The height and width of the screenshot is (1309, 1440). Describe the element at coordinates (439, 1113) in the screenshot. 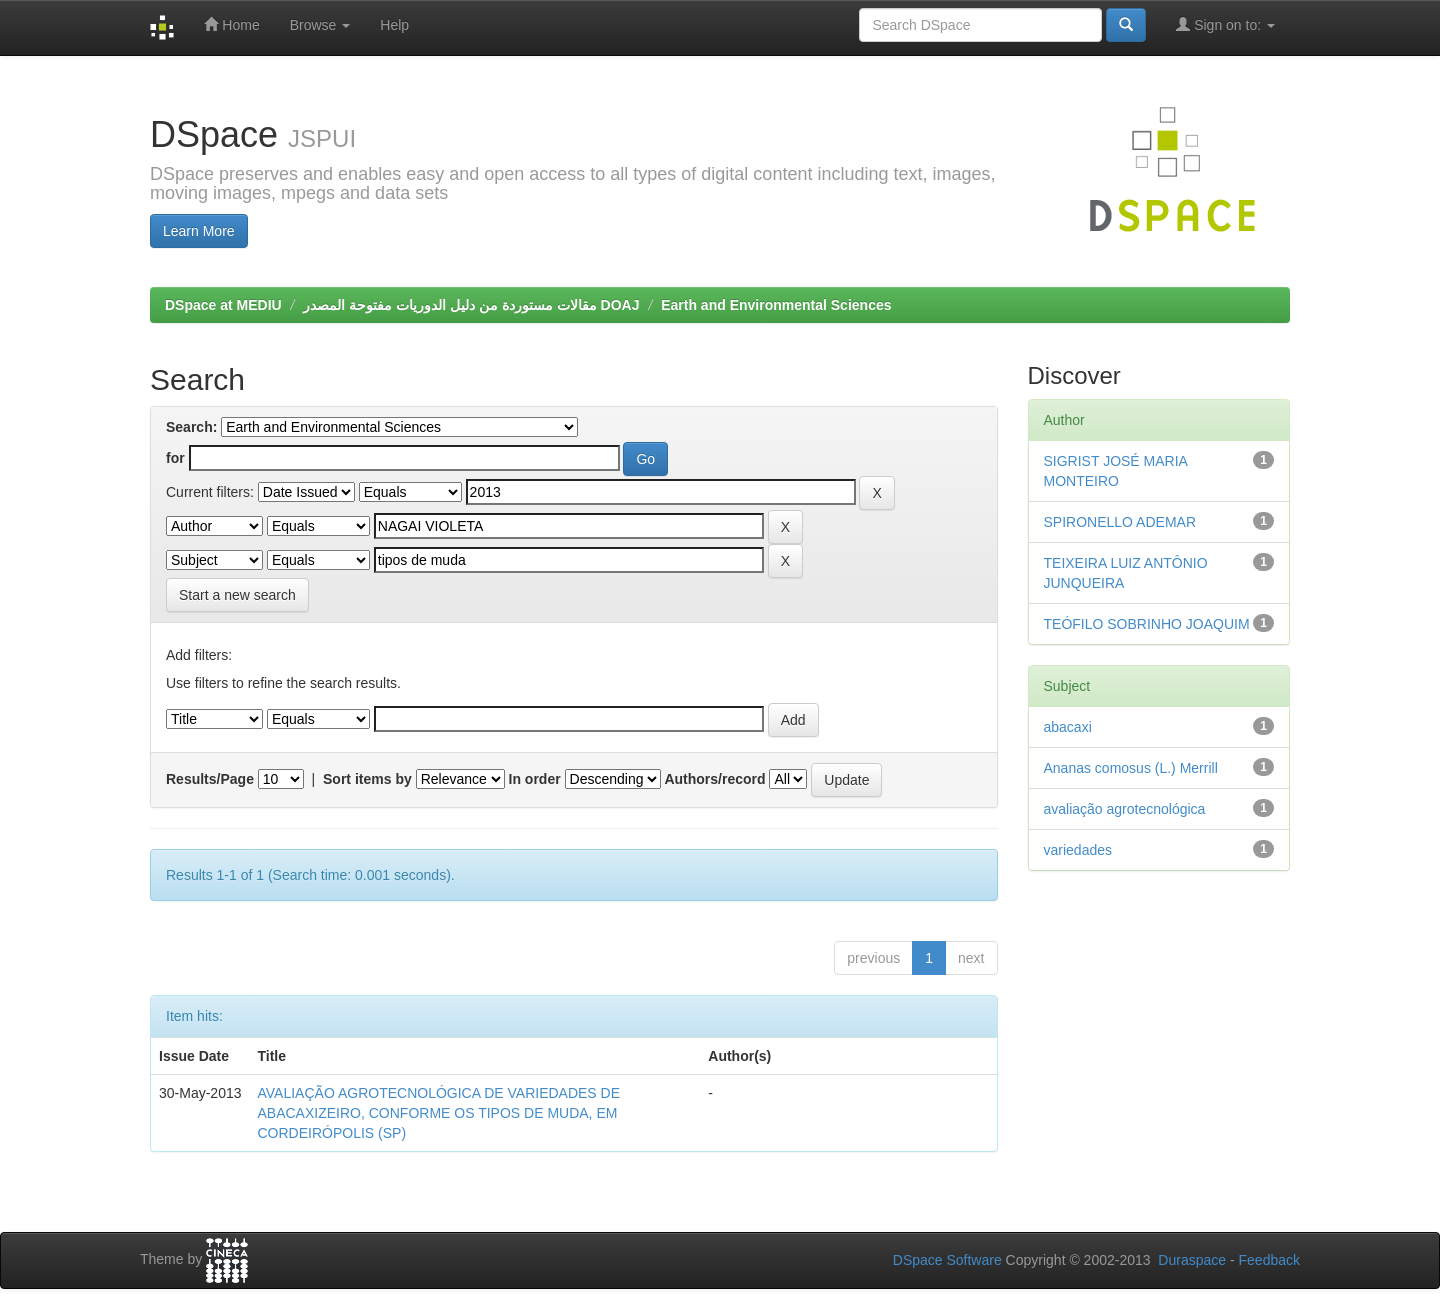

I see `AVALIAÇÃO AGROTECNOLÓGICA DE VARIEDADES DE ABACAXIZEIRO, CONFORME OS TIPOS DE MUDA, EM CORDEIRÓPOLIS (SP)` at that location.